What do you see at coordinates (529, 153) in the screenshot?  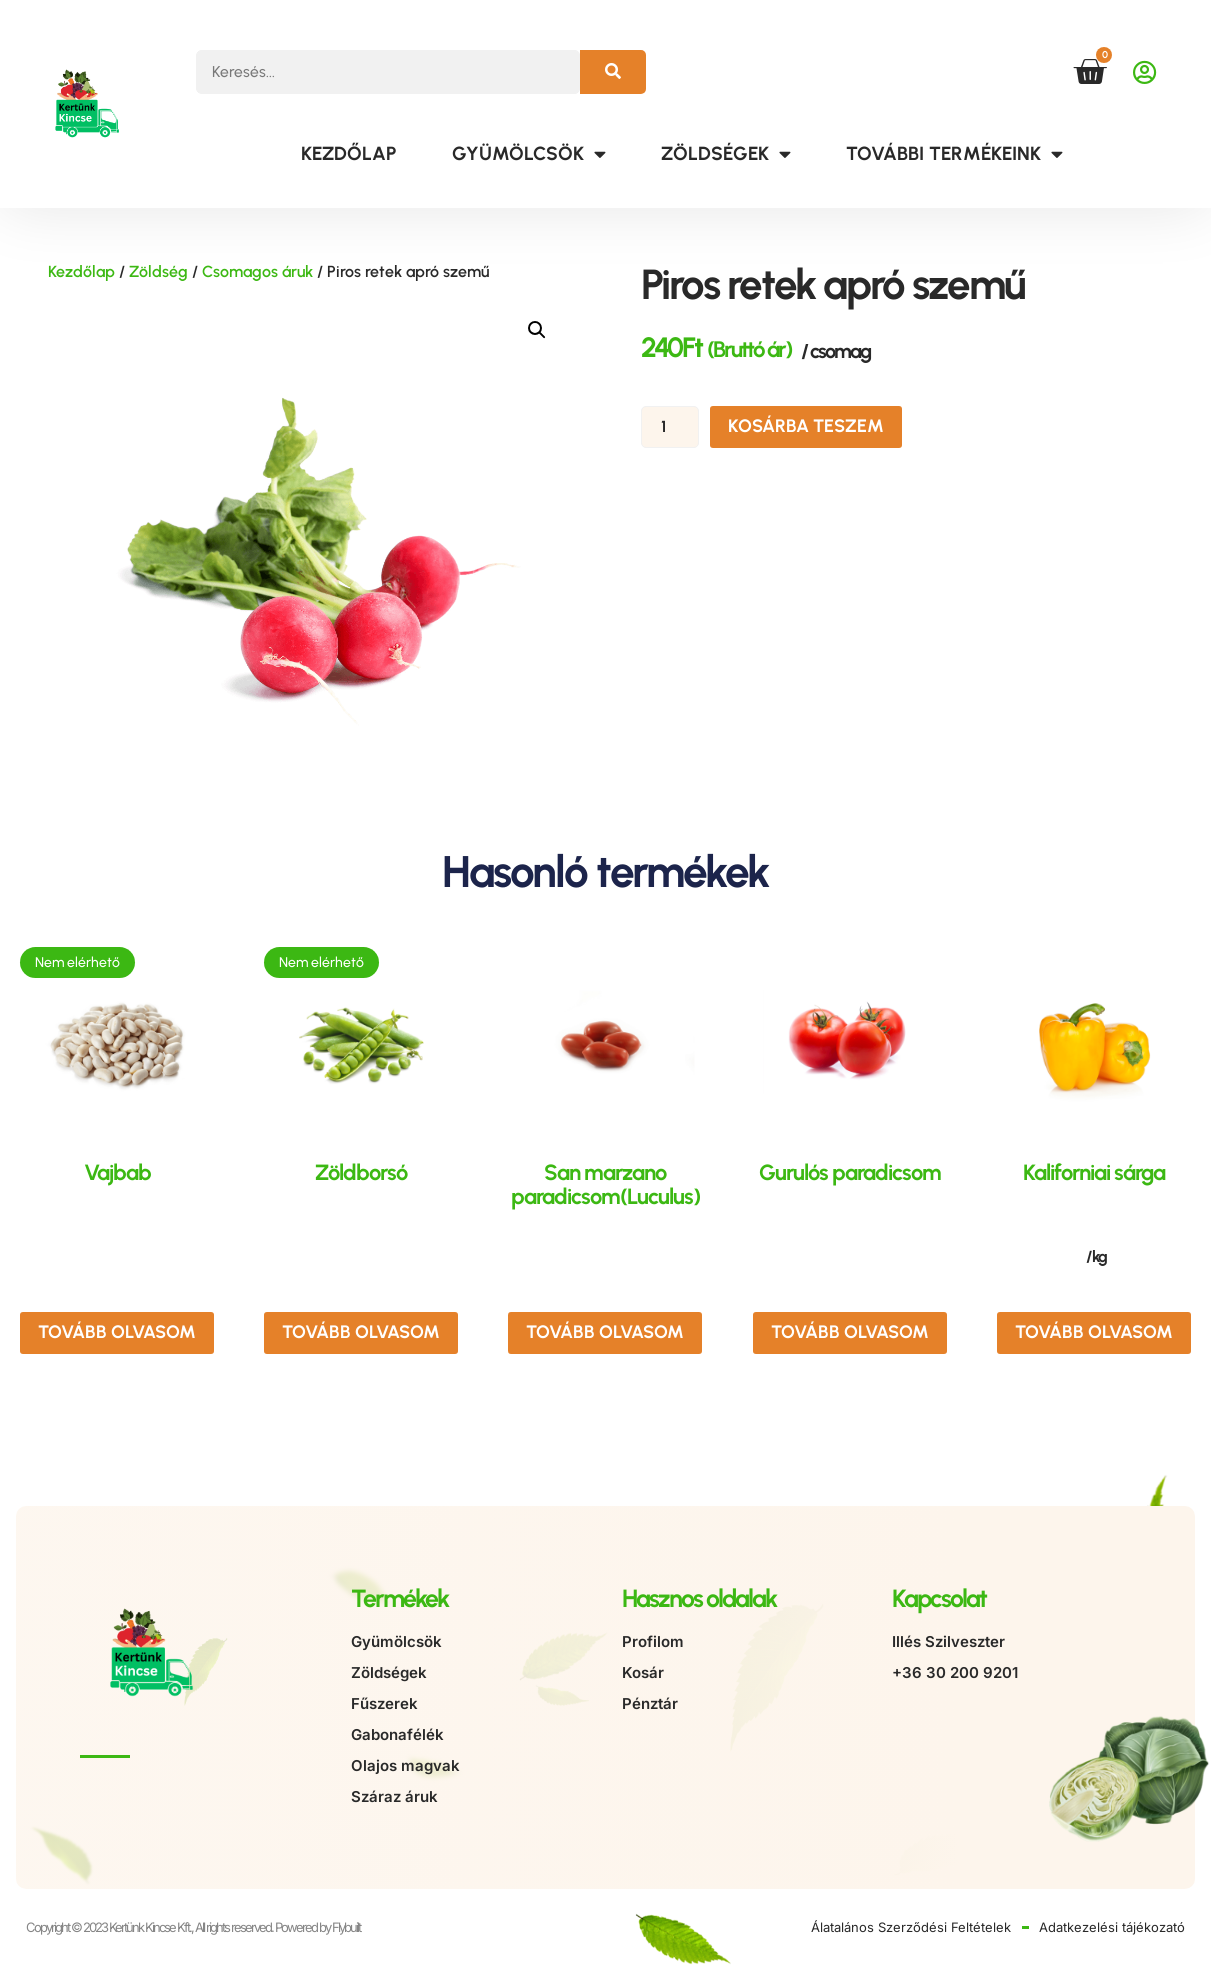 I see `Gyümölcsök` at bounding box center [529, 153].